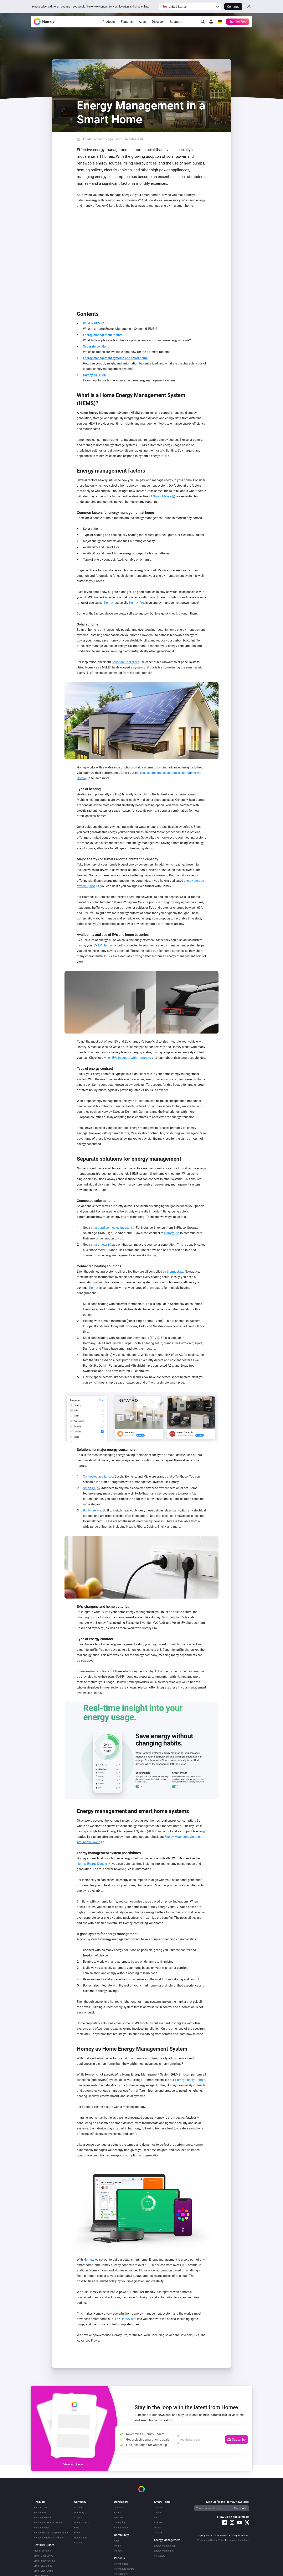  Describe the element at coordinates (159, 2522) in the screenshot. I see `433 MHz` at that location.